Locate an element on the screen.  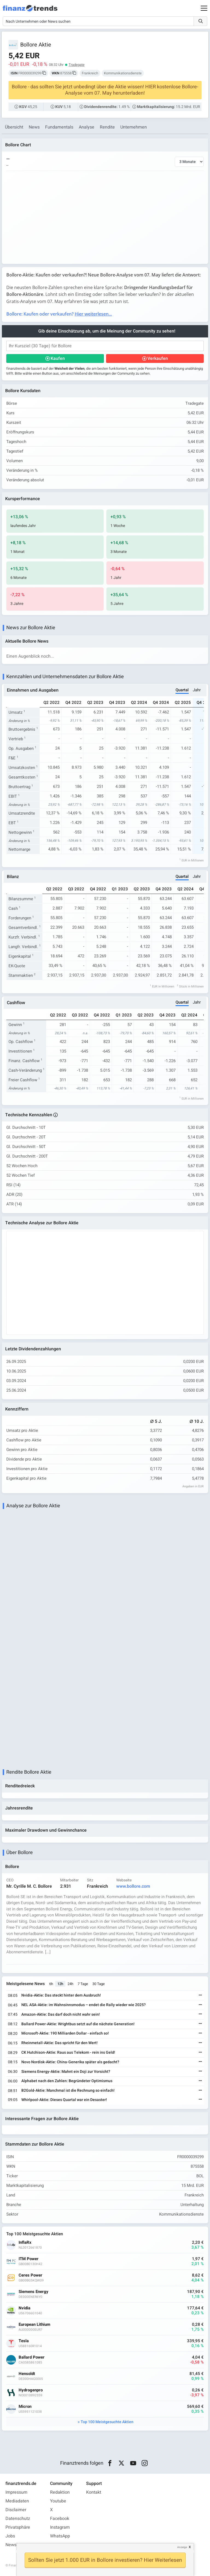
Mediadaten is located at coordinates (17, 2501).